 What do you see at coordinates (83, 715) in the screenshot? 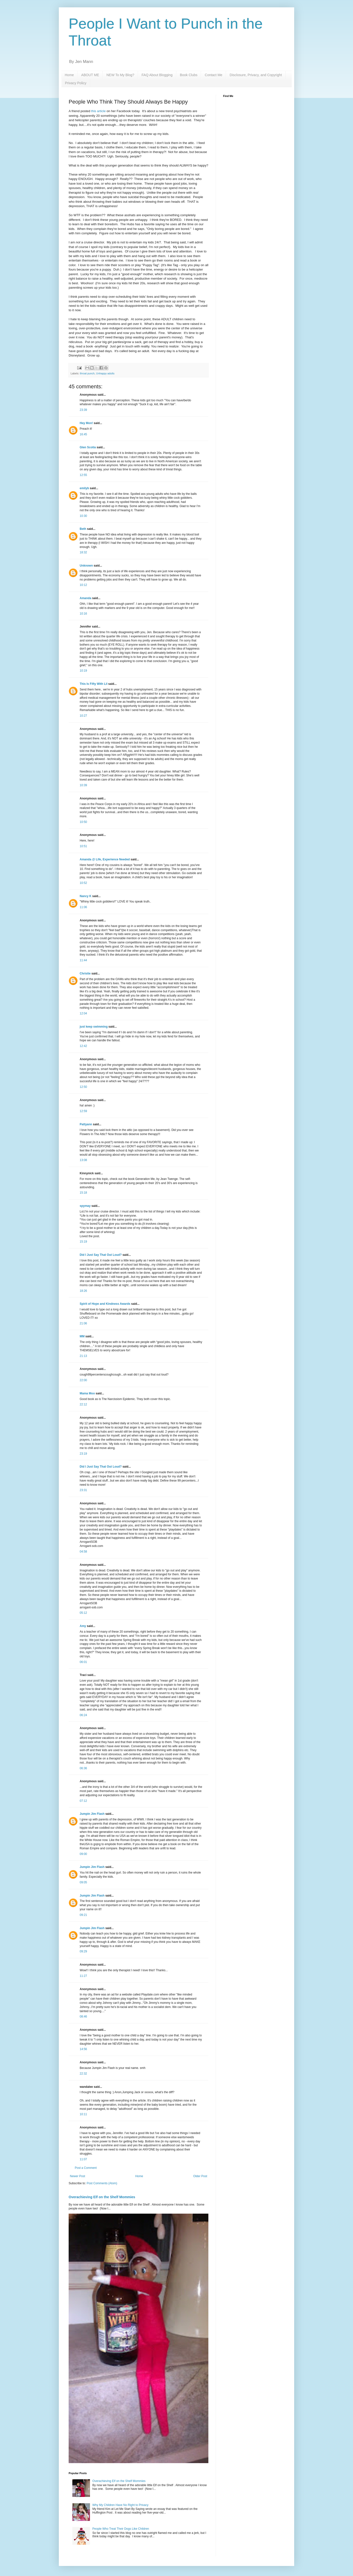
I see `10:27` at bounding box center [83, 715].